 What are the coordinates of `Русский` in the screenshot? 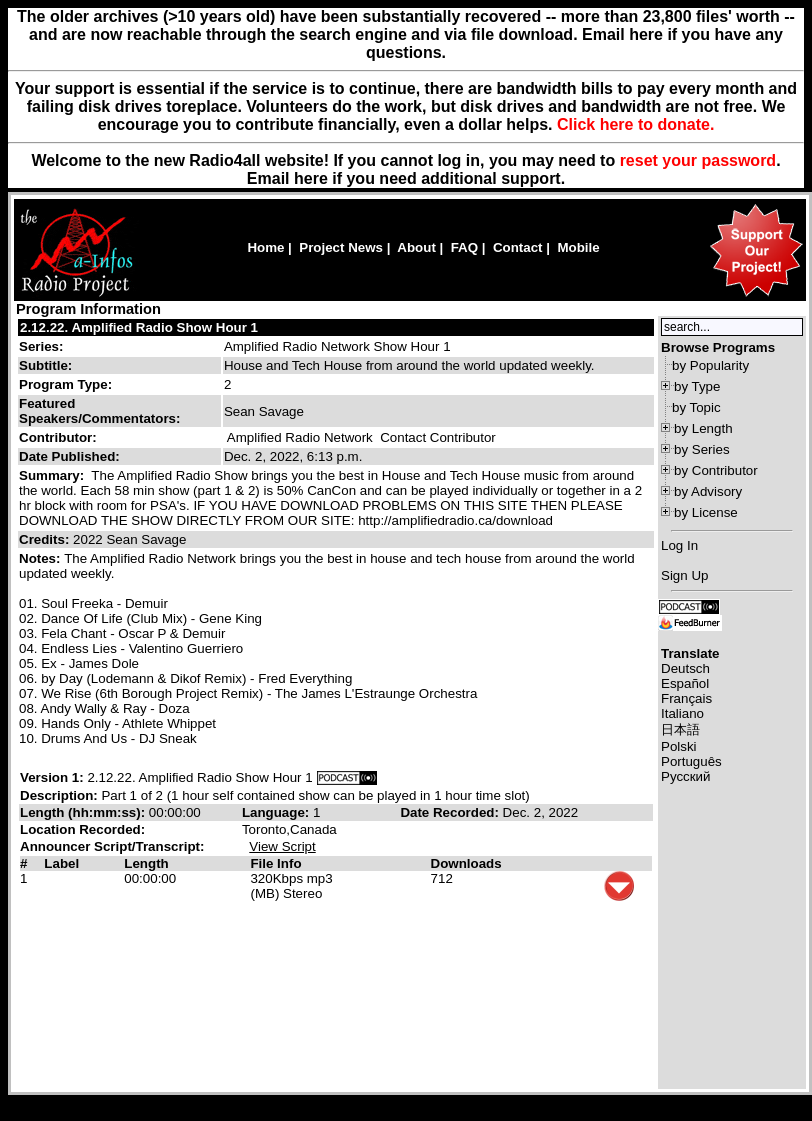 It's located at (685, 776).